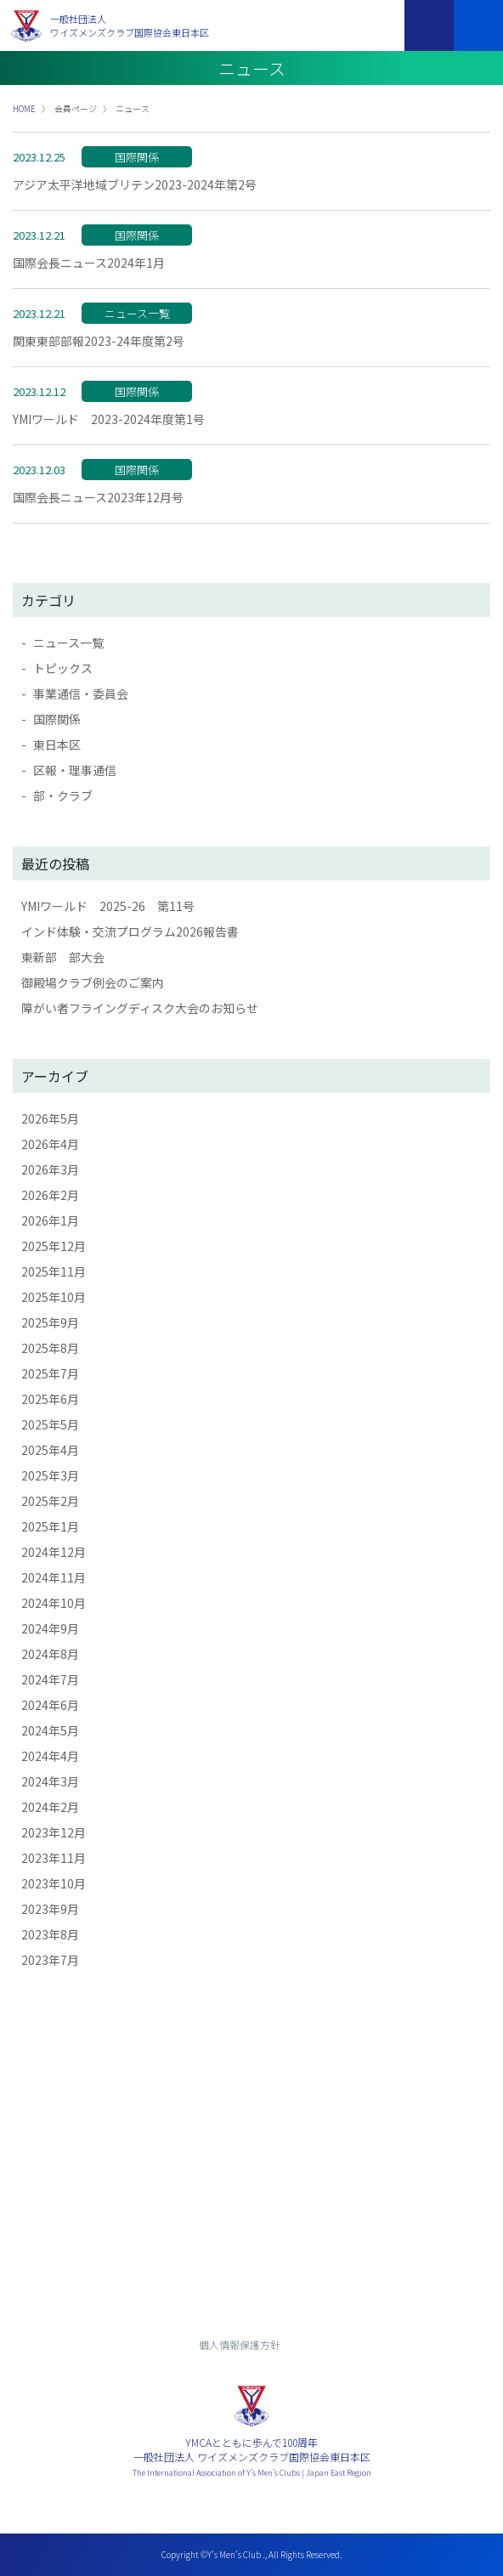 The width and height of the screenshot is (503, 2576). I want to click on 個人情報保護方針, so click(239, 2344).